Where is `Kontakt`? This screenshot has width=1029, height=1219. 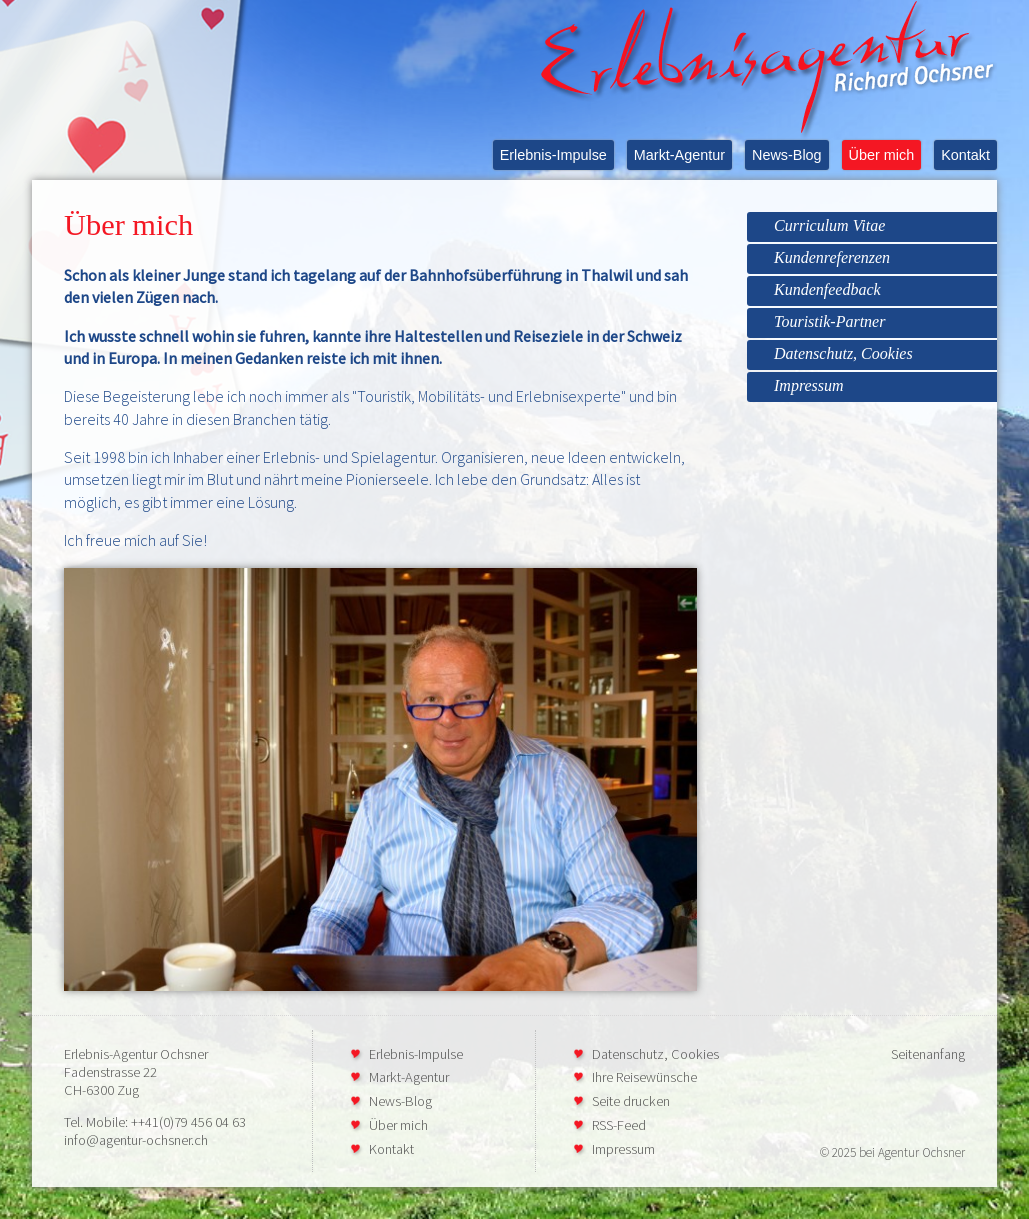 Kontakt is located at coordinates (965, 155).